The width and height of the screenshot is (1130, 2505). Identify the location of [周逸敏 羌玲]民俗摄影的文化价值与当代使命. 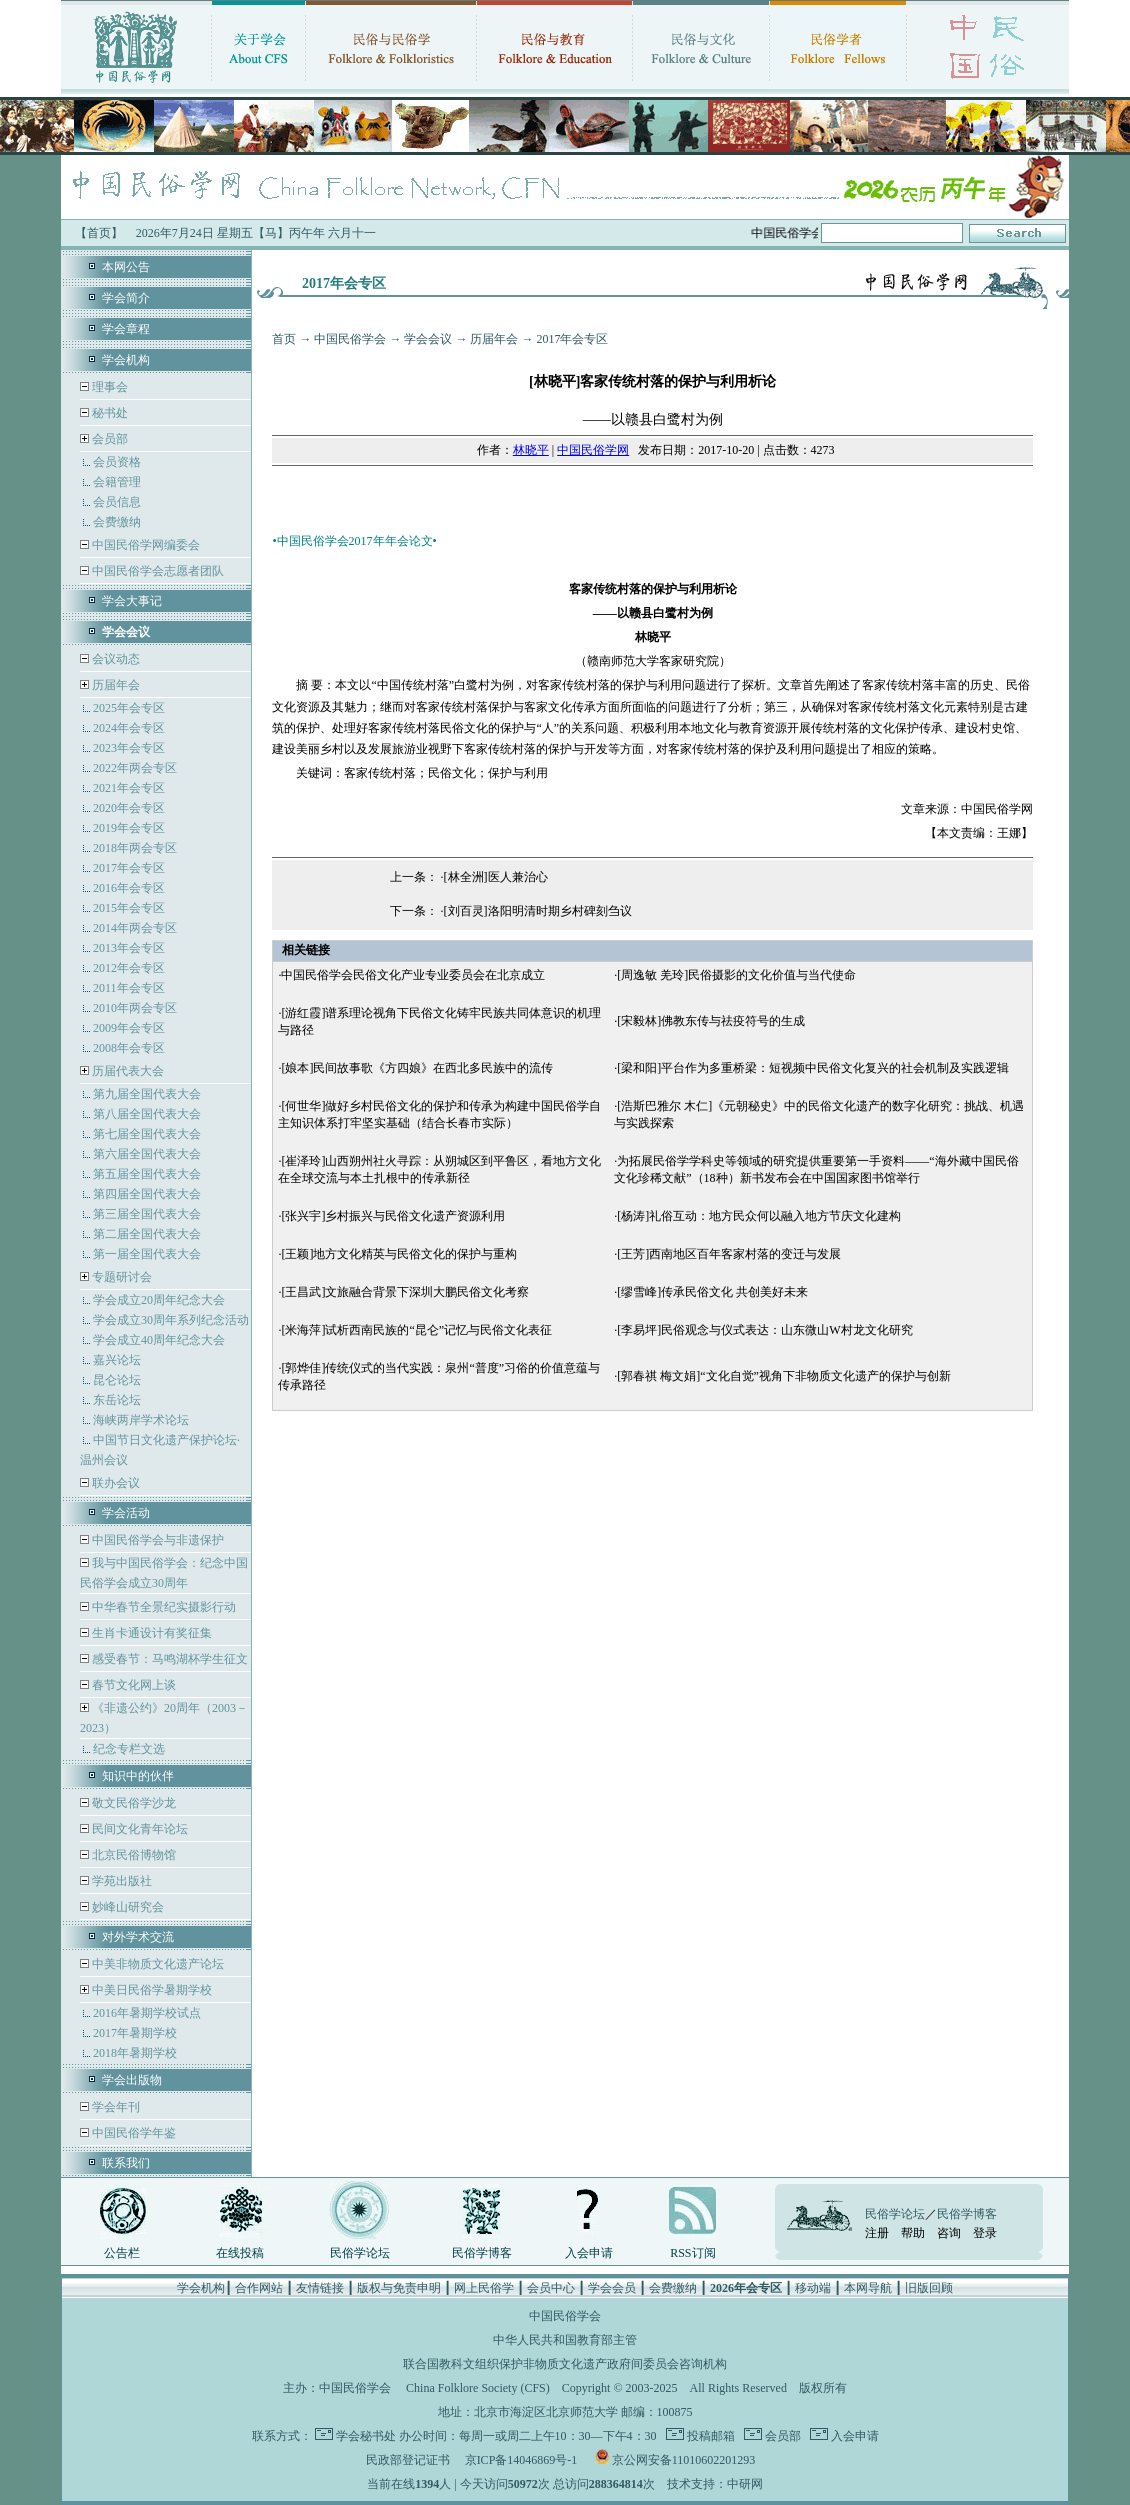
(736, 975).